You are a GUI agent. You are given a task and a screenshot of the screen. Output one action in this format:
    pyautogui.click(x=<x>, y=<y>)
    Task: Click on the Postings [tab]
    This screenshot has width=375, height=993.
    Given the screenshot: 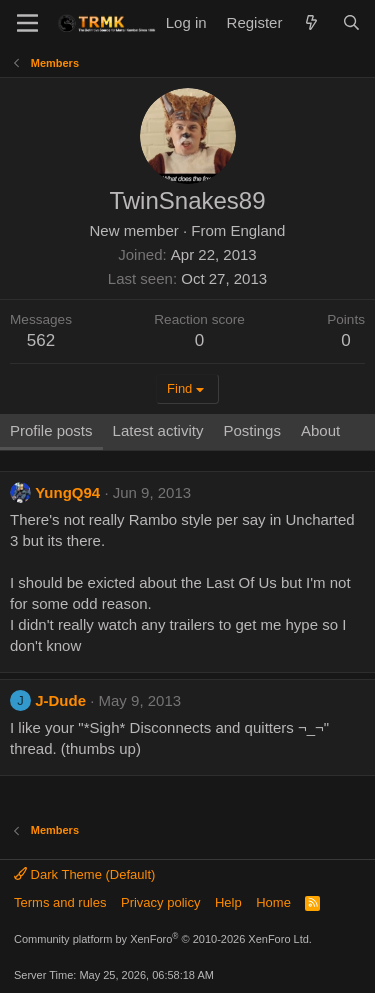 What is the action you would take?
    pyautogui.click(x=252, y=430)
    